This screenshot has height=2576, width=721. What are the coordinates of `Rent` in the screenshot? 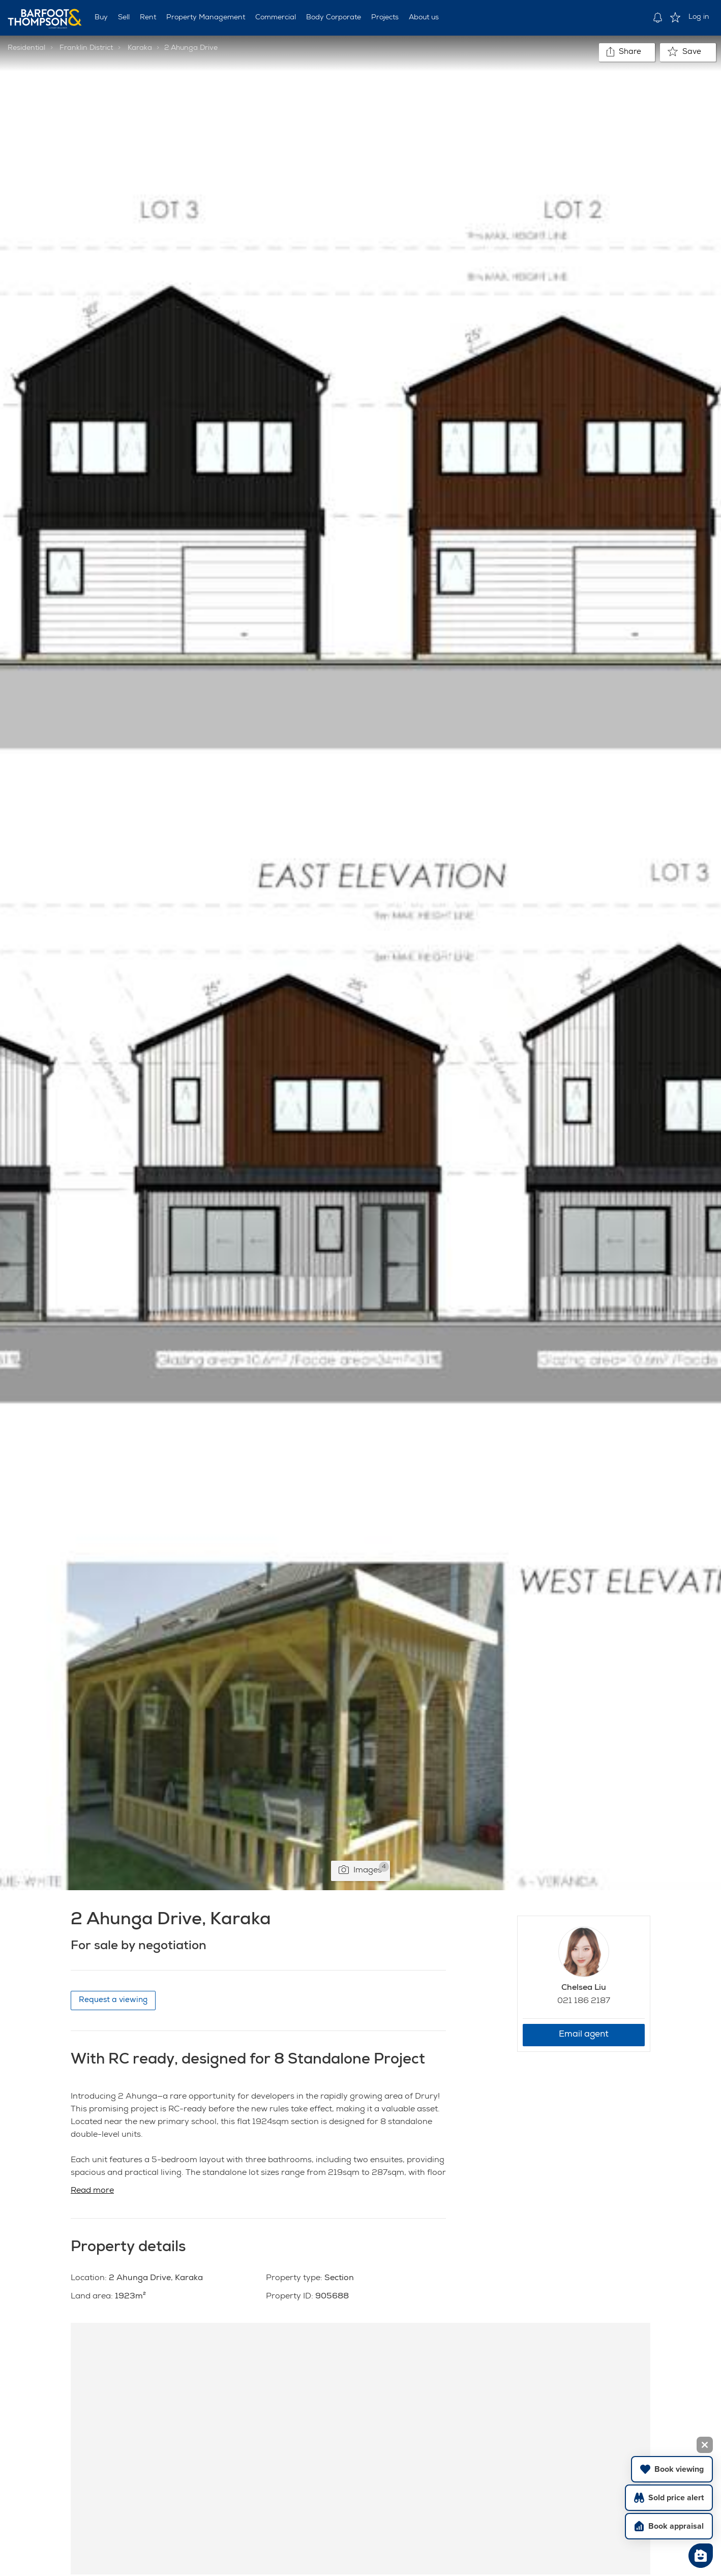 It's located at (148, 17).